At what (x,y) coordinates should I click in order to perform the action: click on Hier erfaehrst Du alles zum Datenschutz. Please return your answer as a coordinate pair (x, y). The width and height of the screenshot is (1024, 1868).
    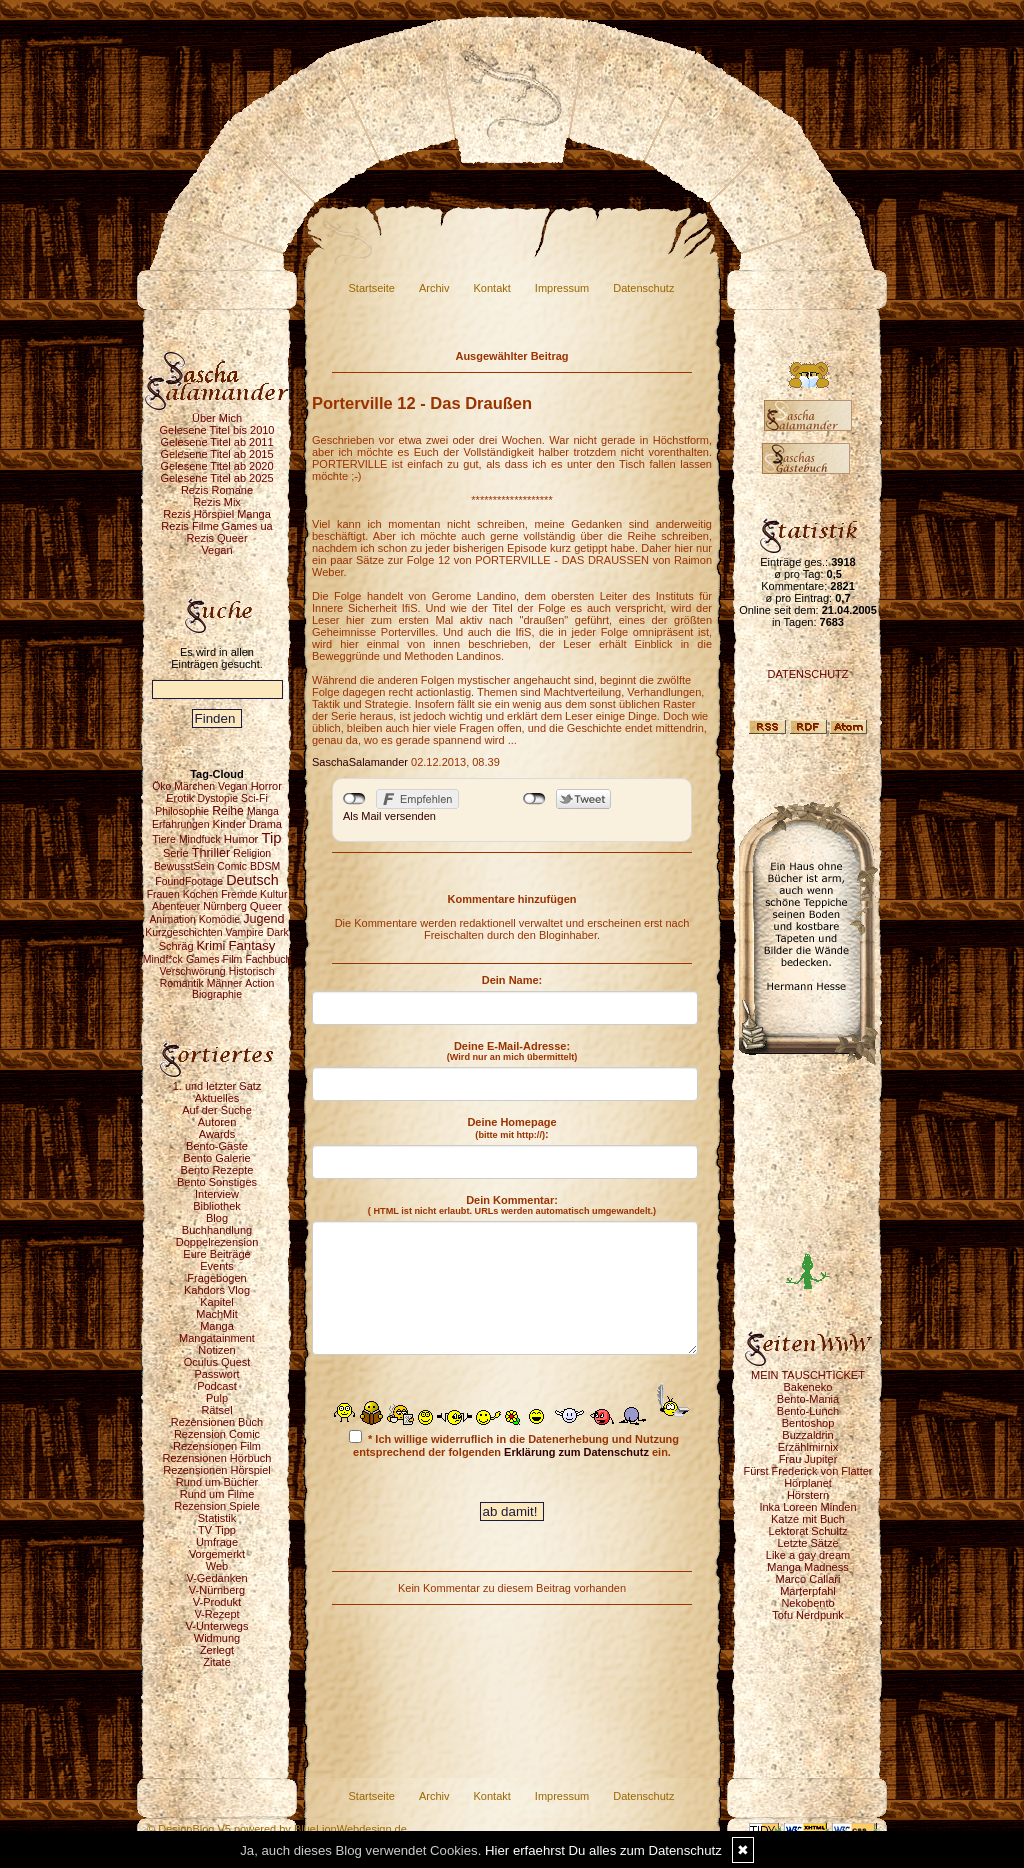
    Looking at the image, I should click on (603, 1850).